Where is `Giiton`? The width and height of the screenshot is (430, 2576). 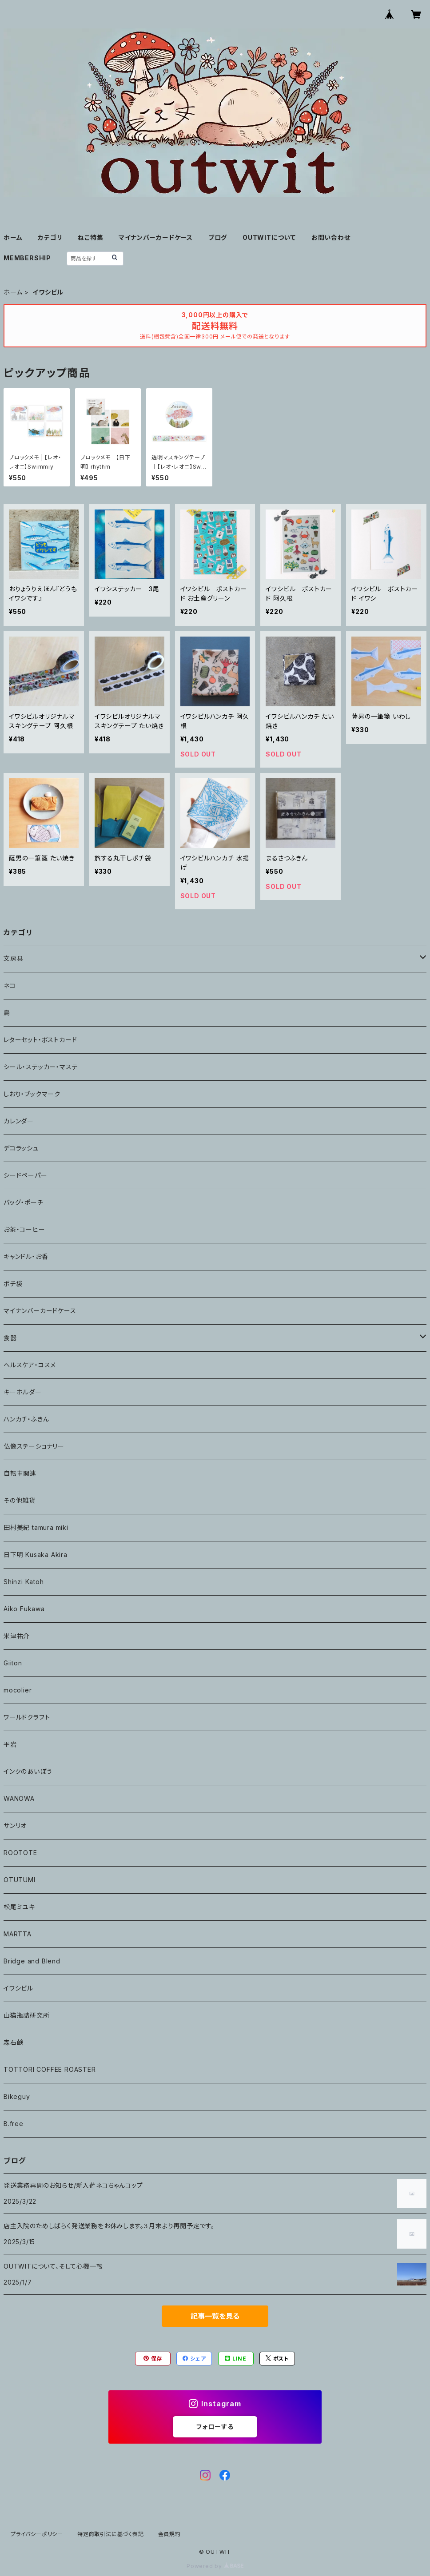
Giiton is located at coordinates (13, 1663).